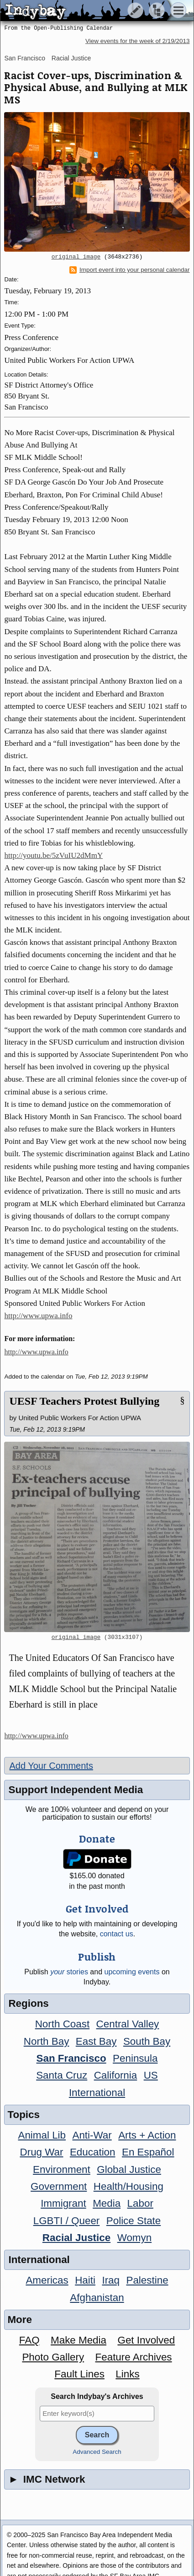  What do you see at coordinates (111, 2280) in the screenshot?
I see `Iraq` at bounding box center [111, 2280].